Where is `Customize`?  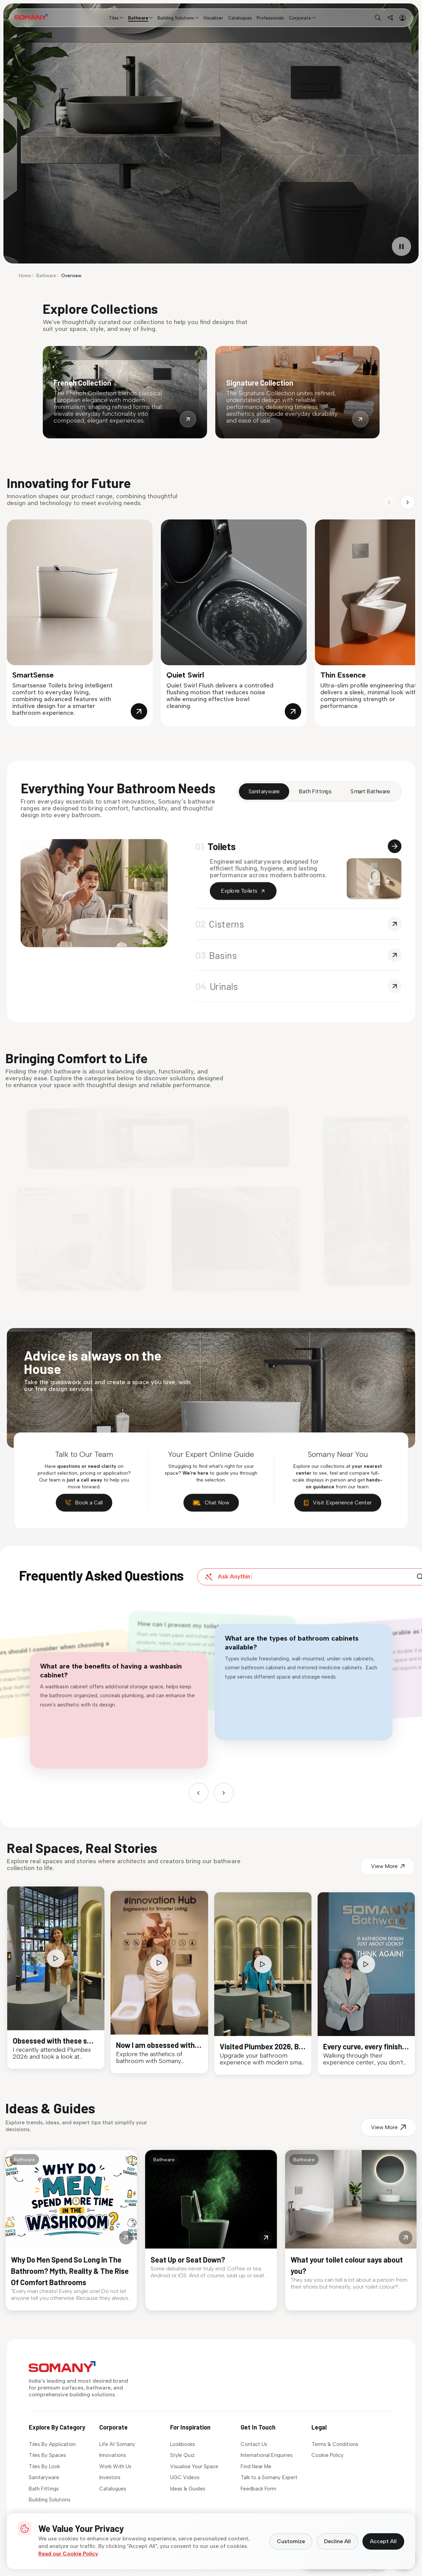
Customize is located at coordinates (291, 2541).